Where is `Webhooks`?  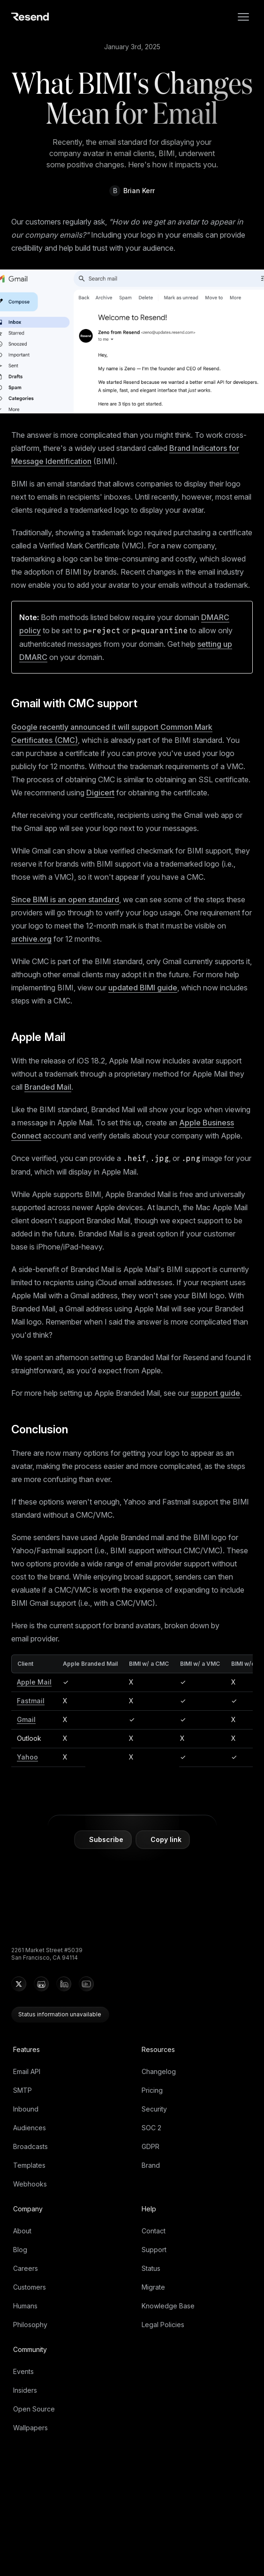 Webhooks is located at coordinates (30, 2184).